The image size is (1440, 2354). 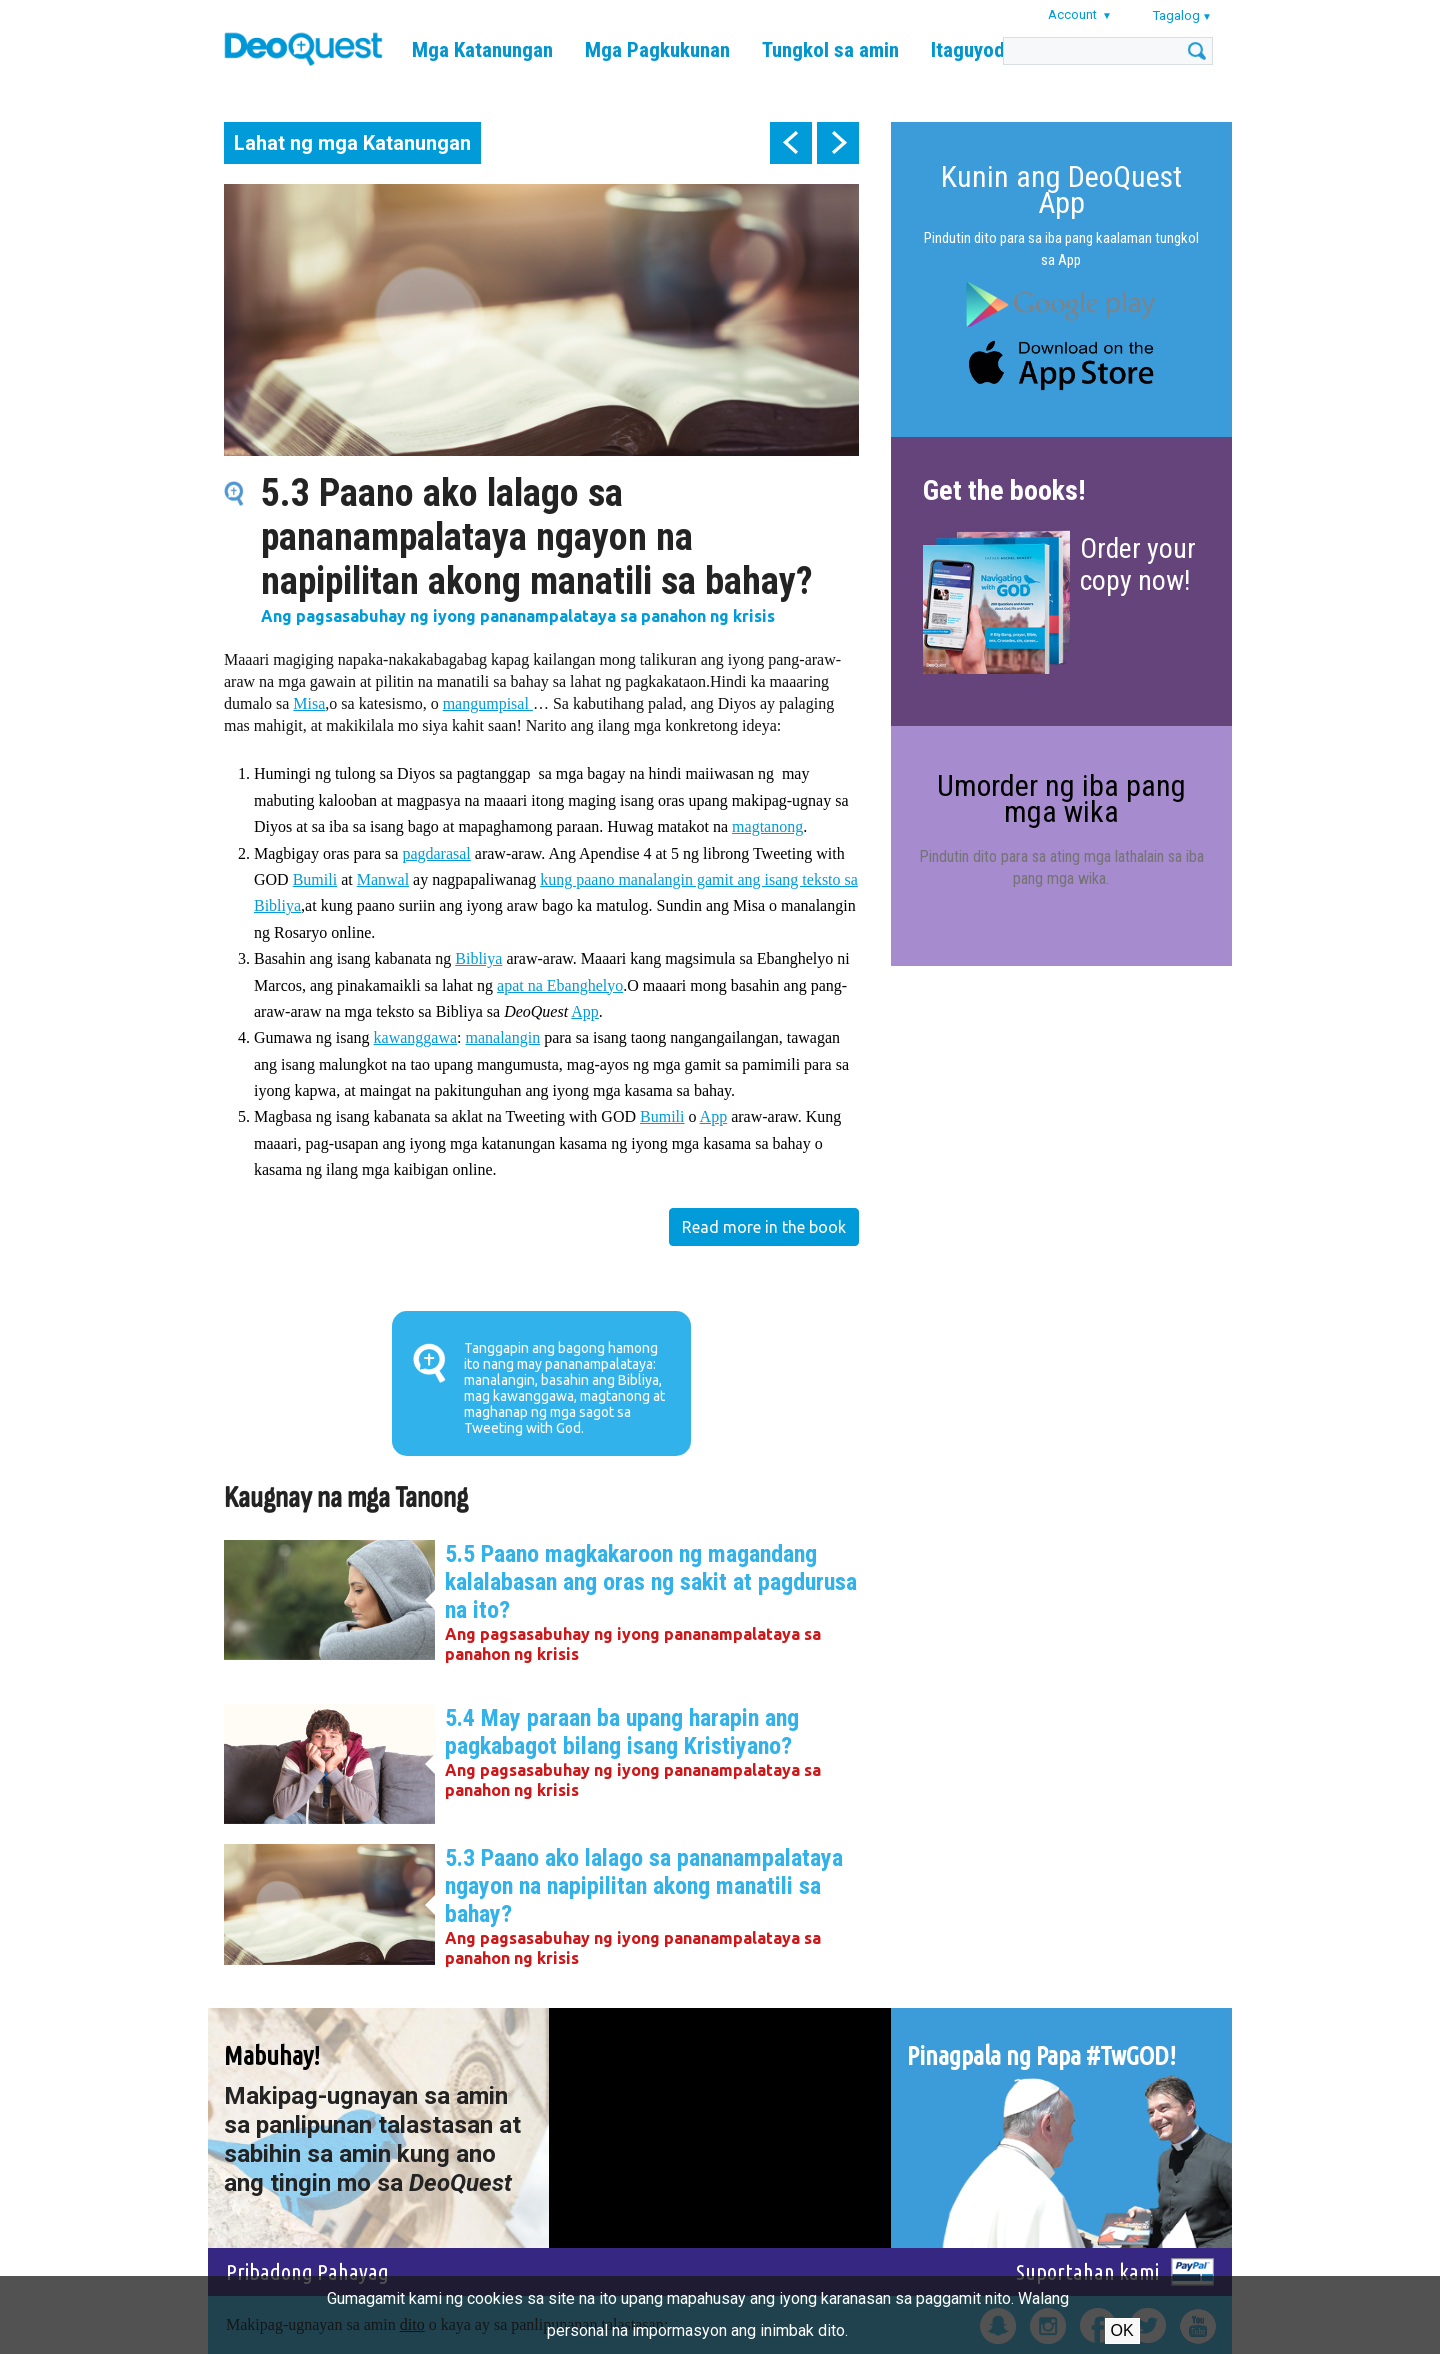 What do you see at coordinates (830, 50) in the screenshot?
I see `Tungkol sa amin` at bounding box center [830, 50].